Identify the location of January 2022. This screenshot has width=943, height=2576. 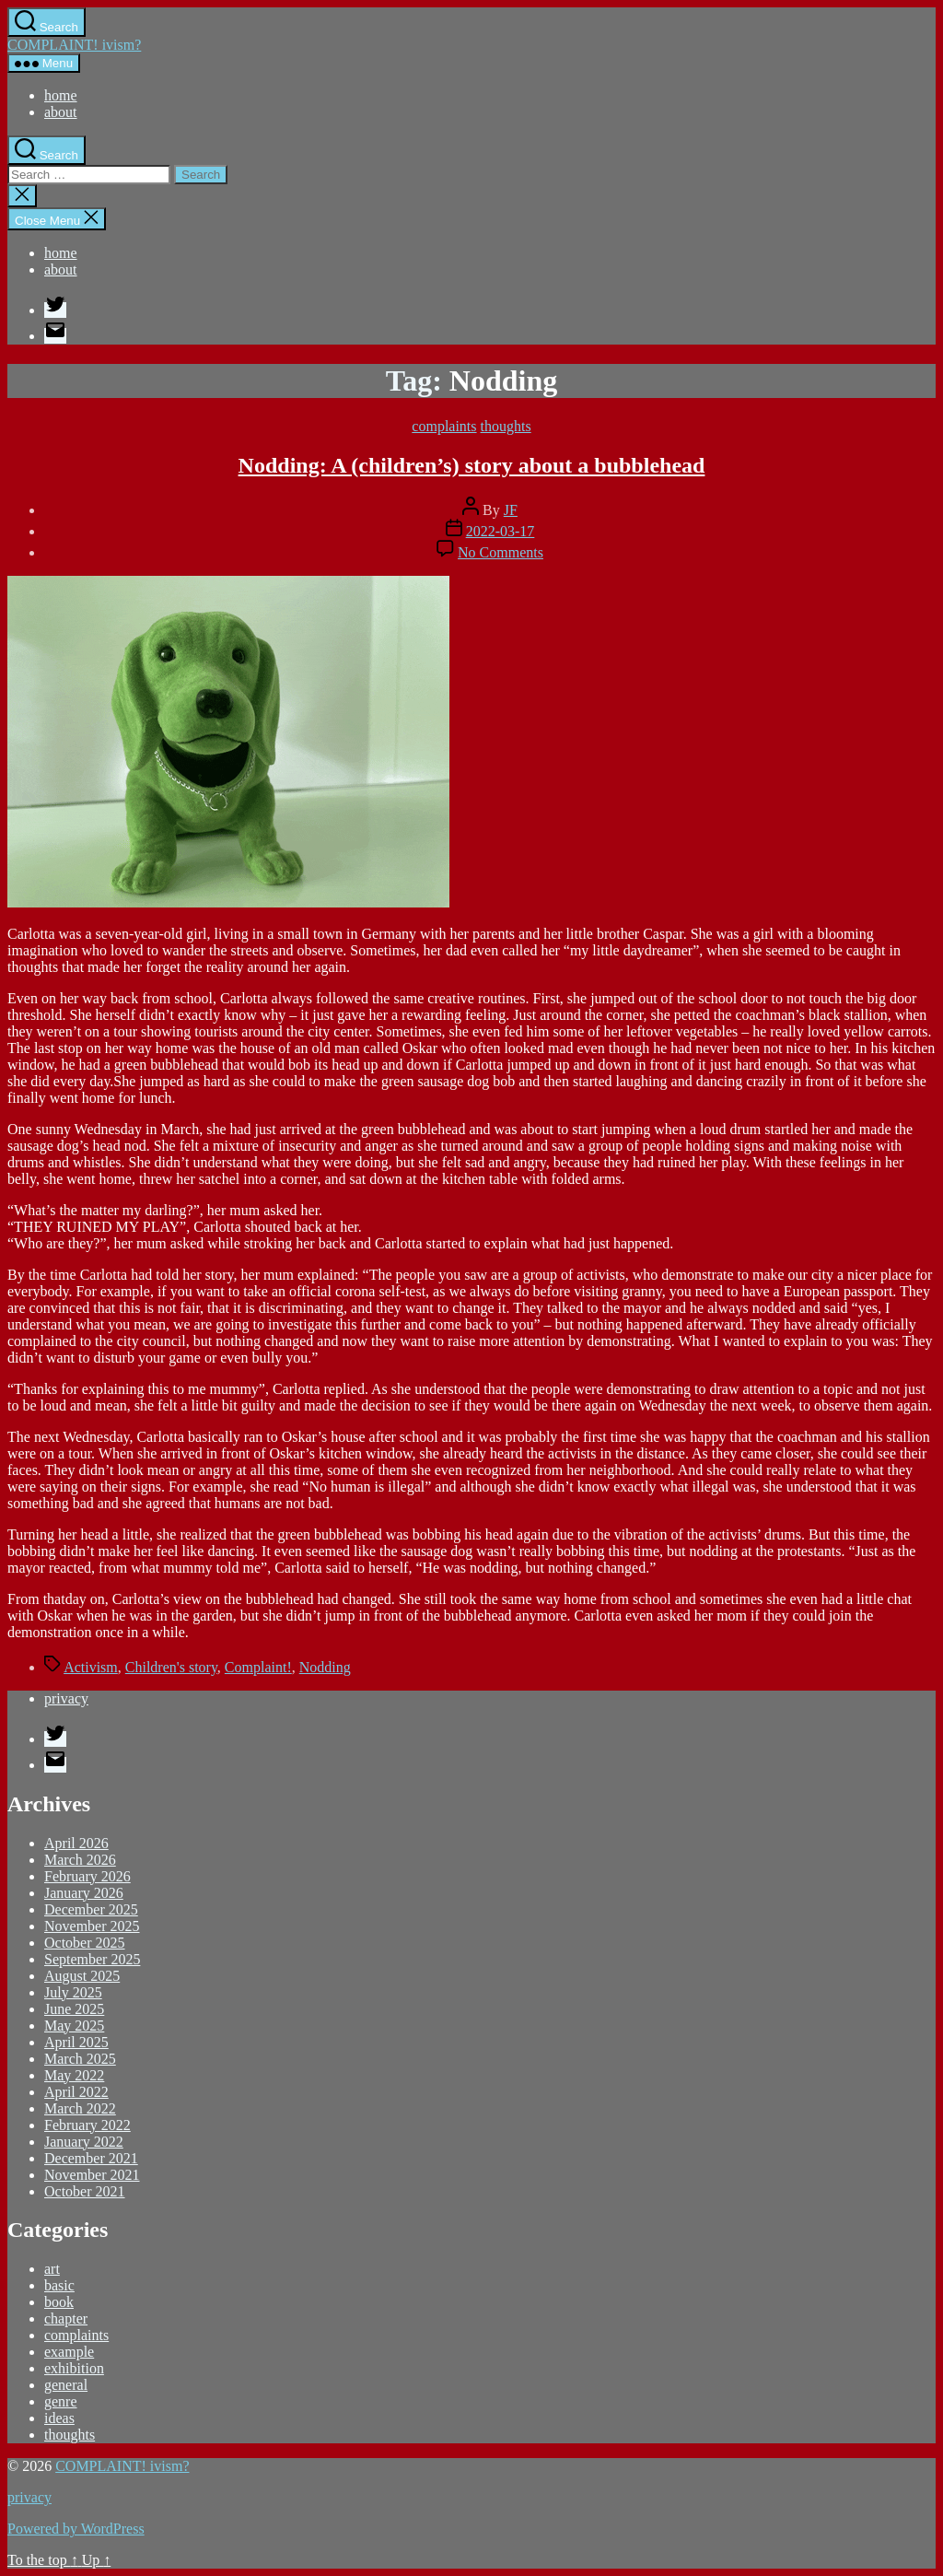
(83, 2141).